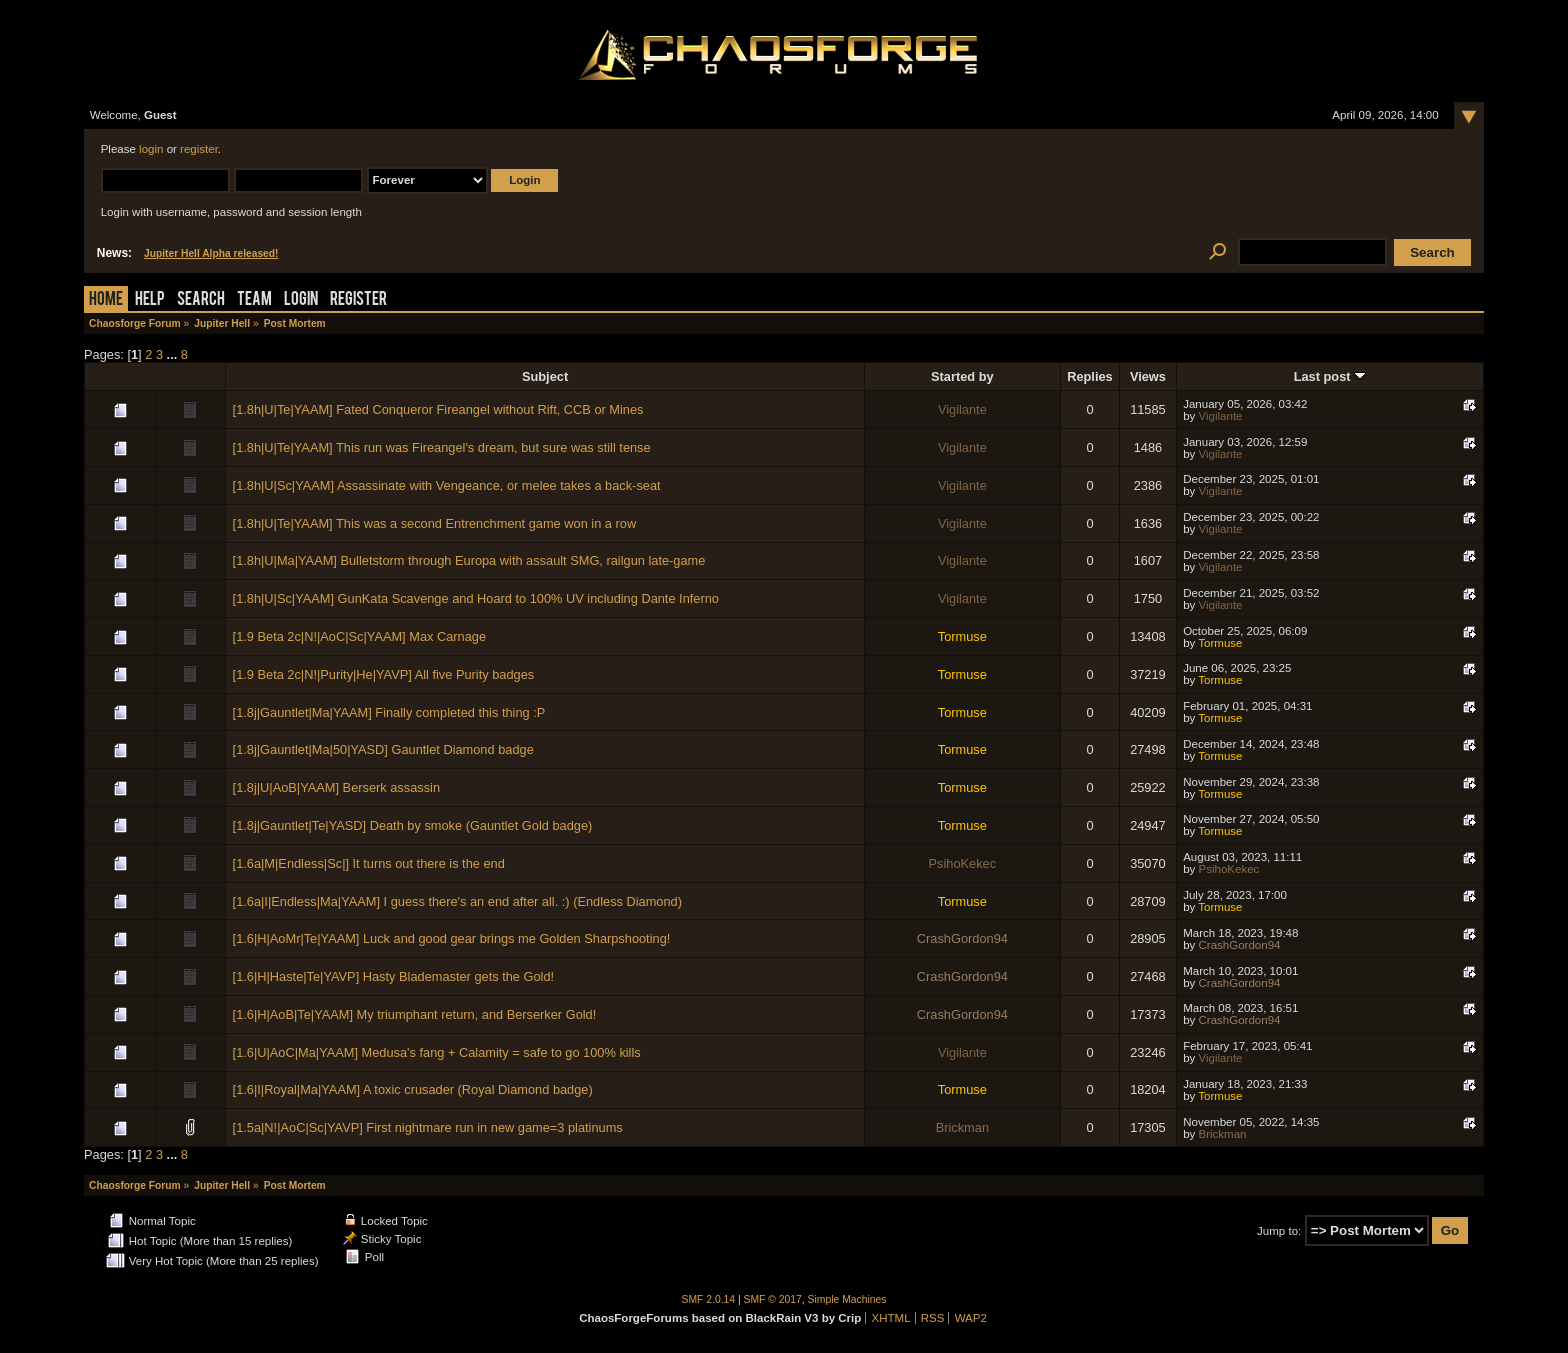  I want to click on [1.6|H|Haste|Te|YAVP] Hasty Blademaster gets the Gold!, so click(394, 976).